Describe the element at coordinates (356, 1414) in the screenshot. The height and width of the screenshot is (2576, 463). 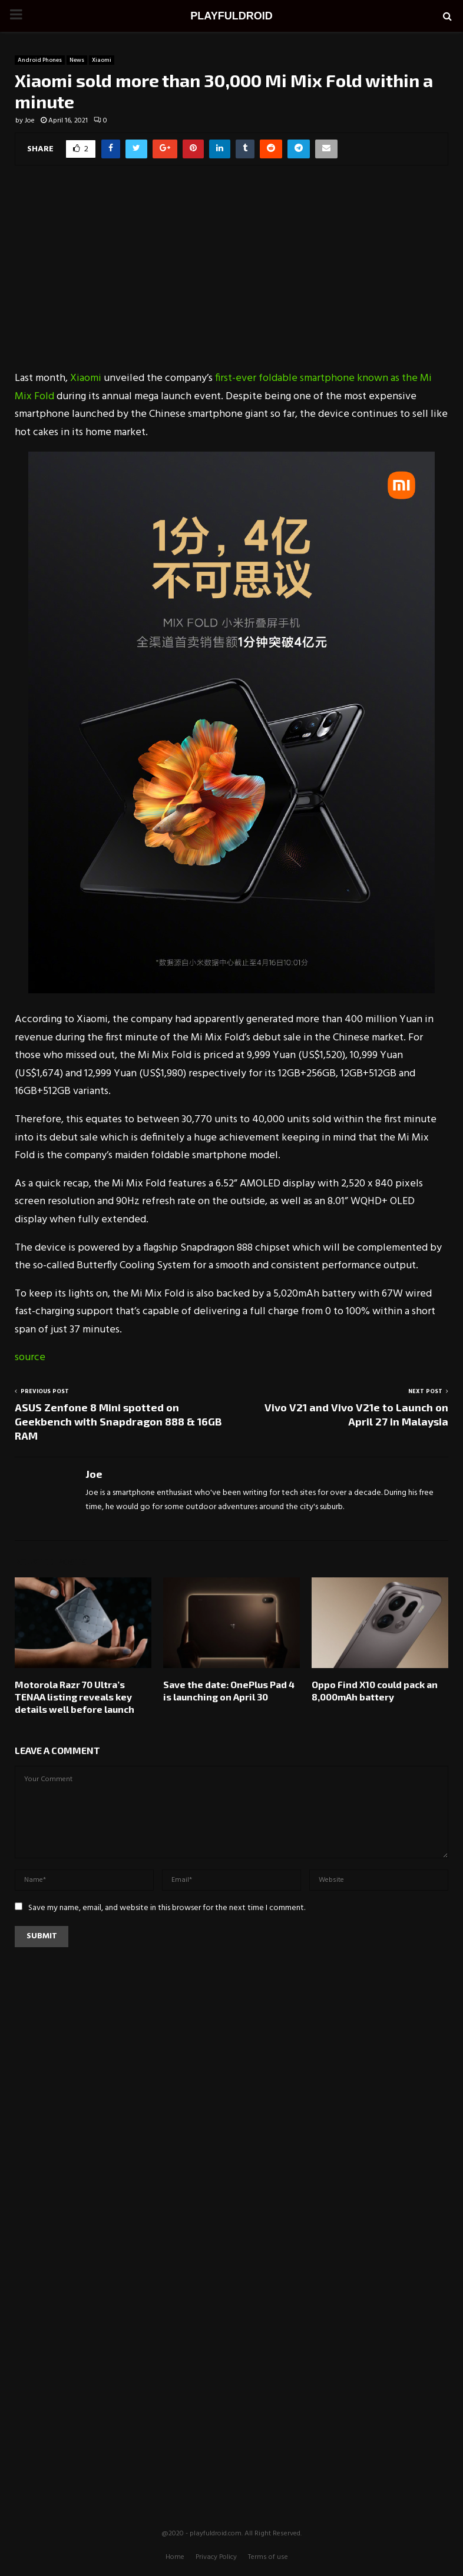
I see `Vivo V21 and Vivo V21e to Launch on April 27 in Malaysia` at that location.